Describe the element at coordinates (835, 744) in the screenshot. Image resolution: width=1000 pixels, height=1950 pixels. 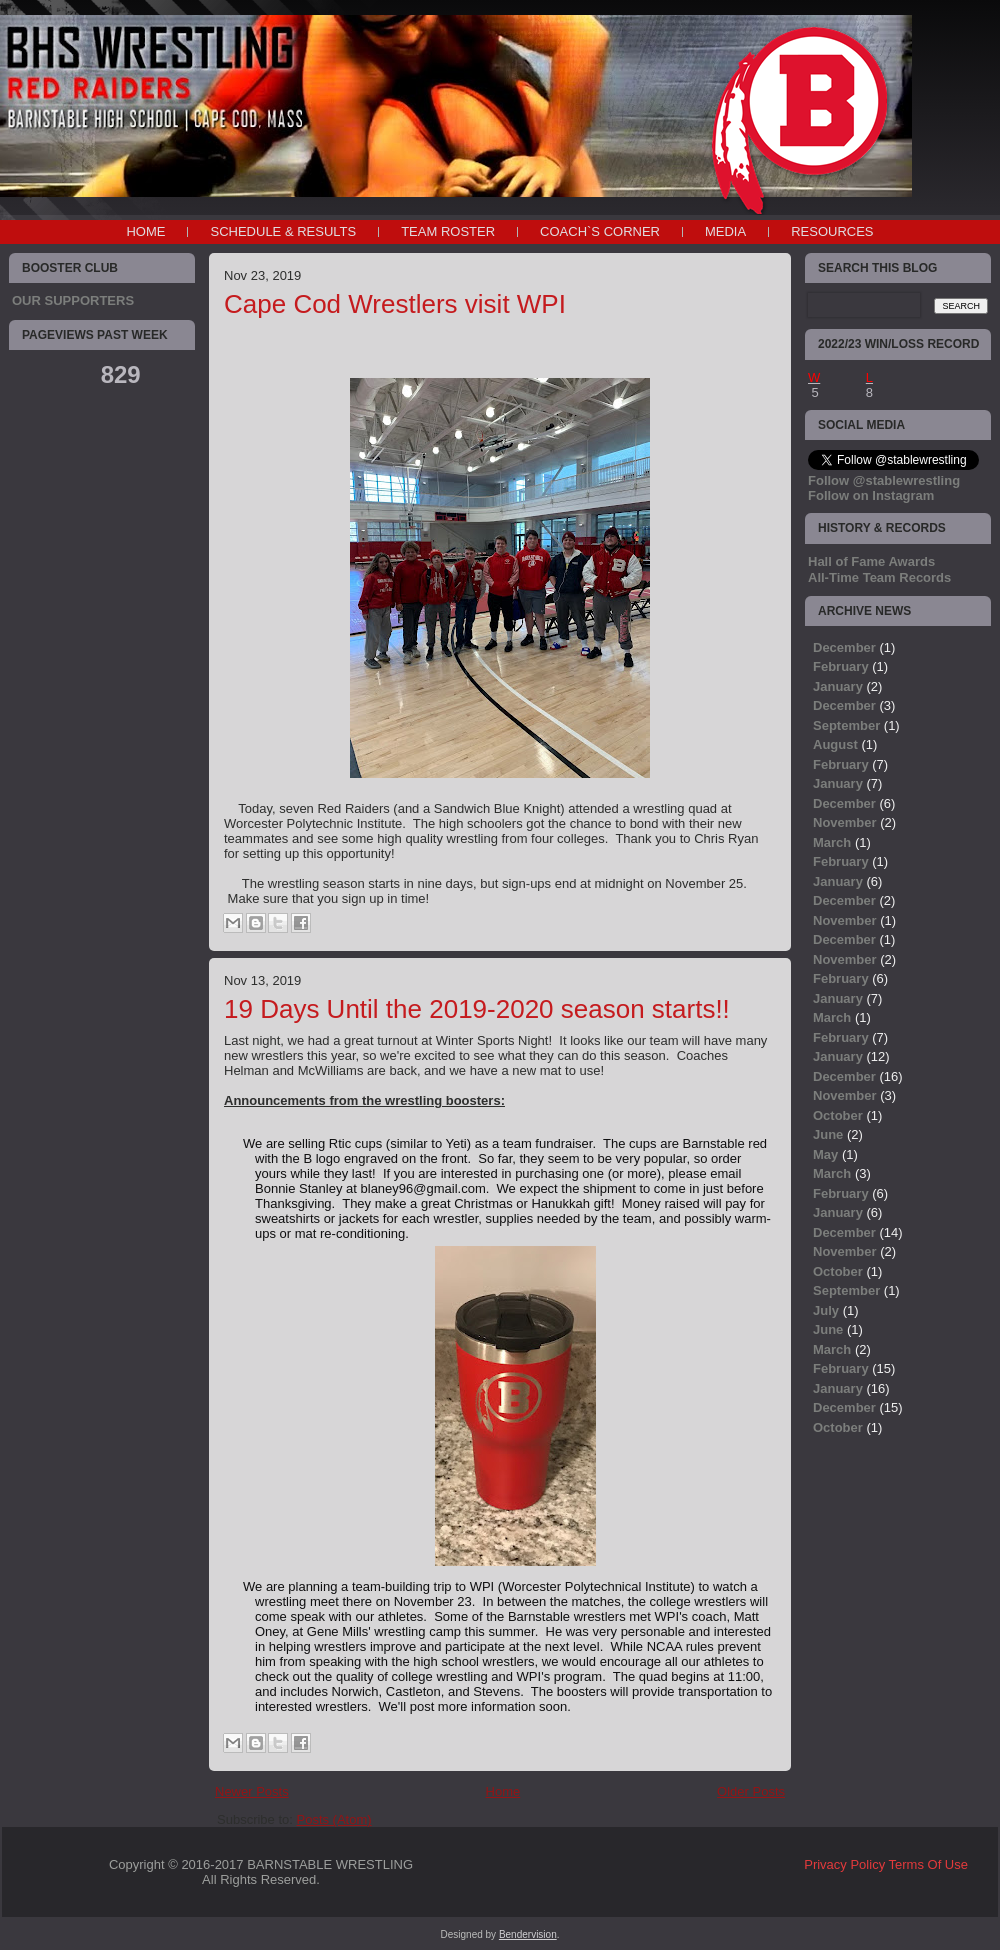
I see `August` at that location.